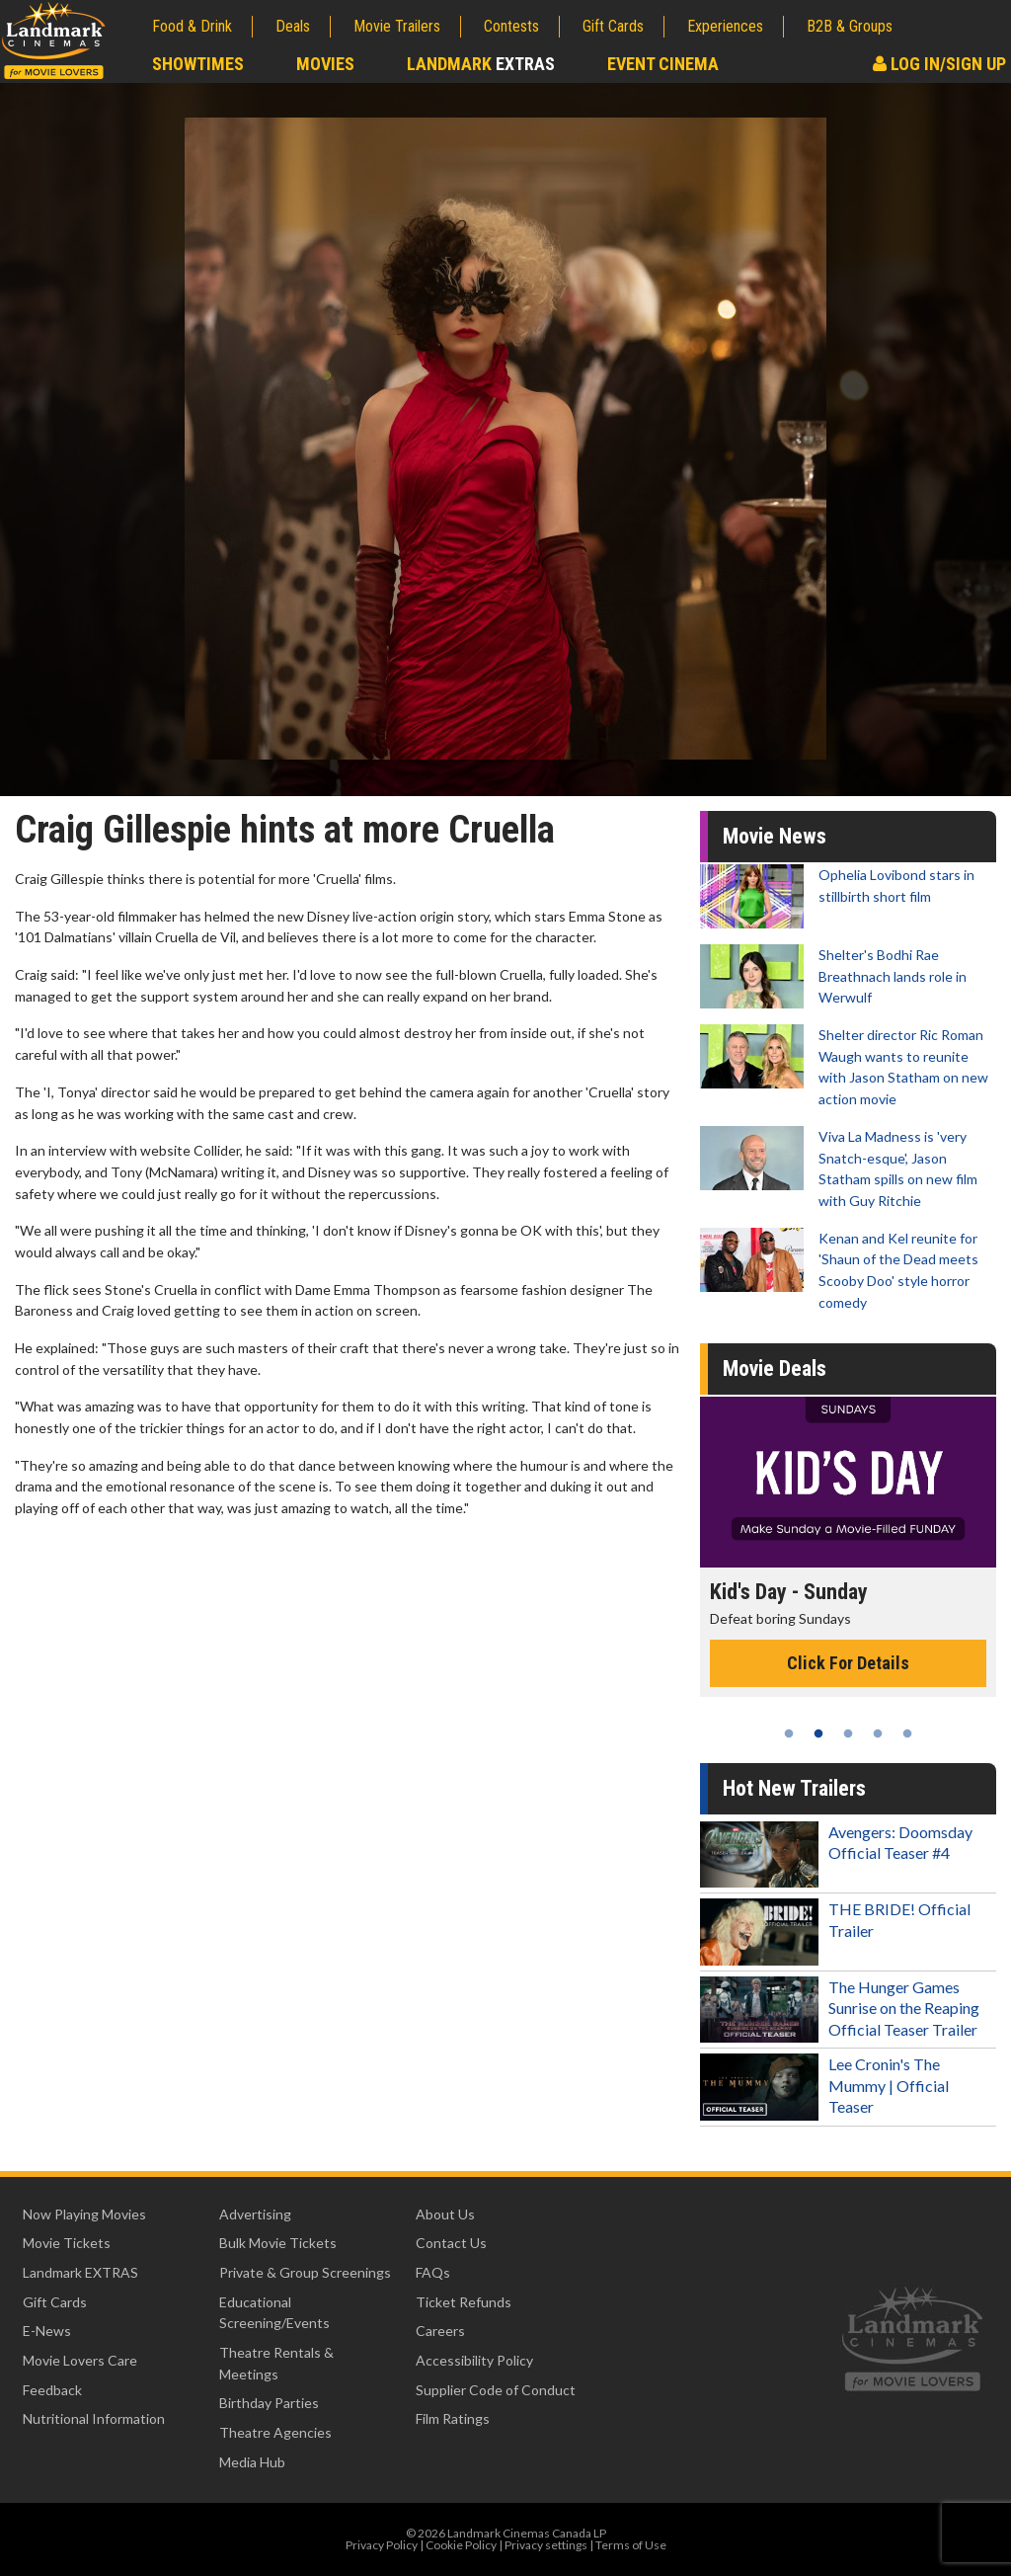 Image resolution: width=1011 pixels, height=2576 pixels. Describe the element at coordinates (52, 2389) in the screenshot. I see `Feedback` at that location.